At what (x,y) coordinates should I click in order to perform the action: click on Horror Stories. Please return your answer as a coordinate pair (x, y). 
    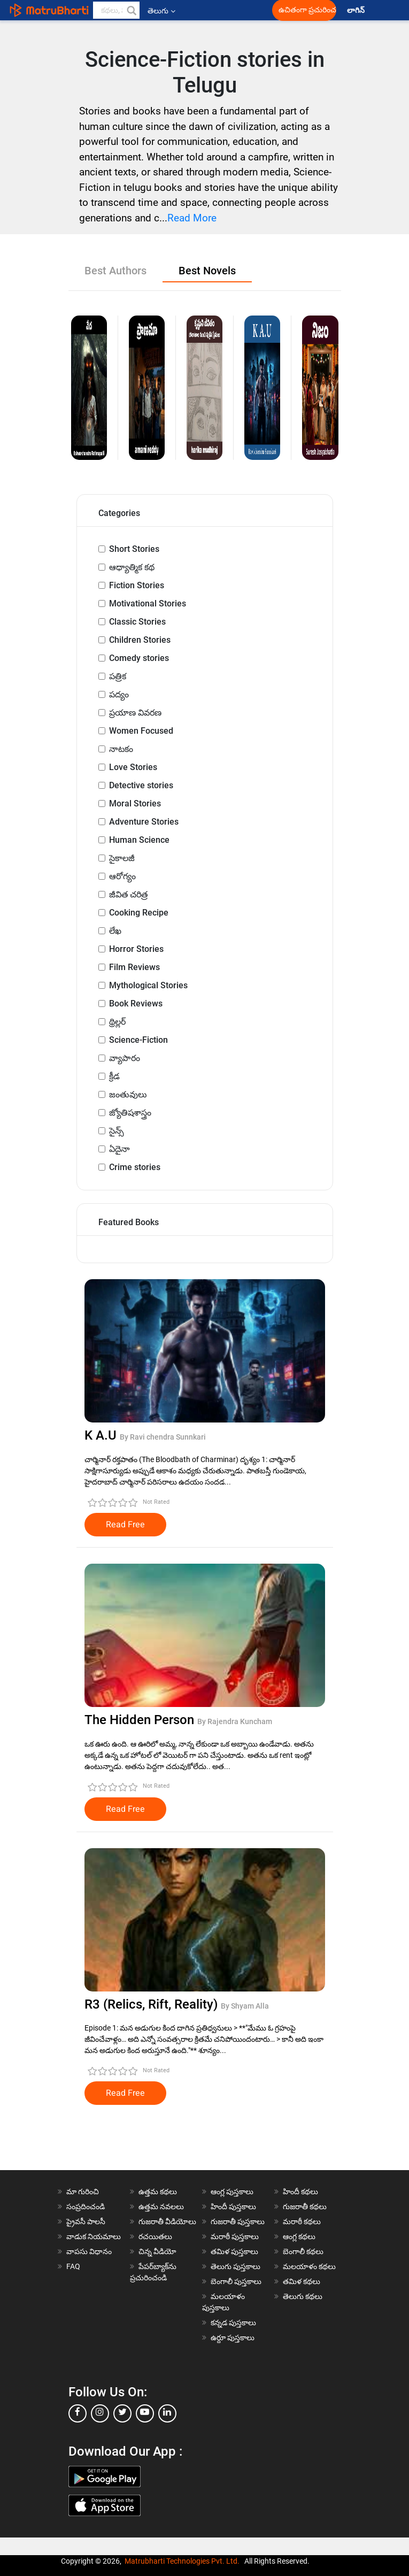
    Looking at the image, I should click on (136, 949).